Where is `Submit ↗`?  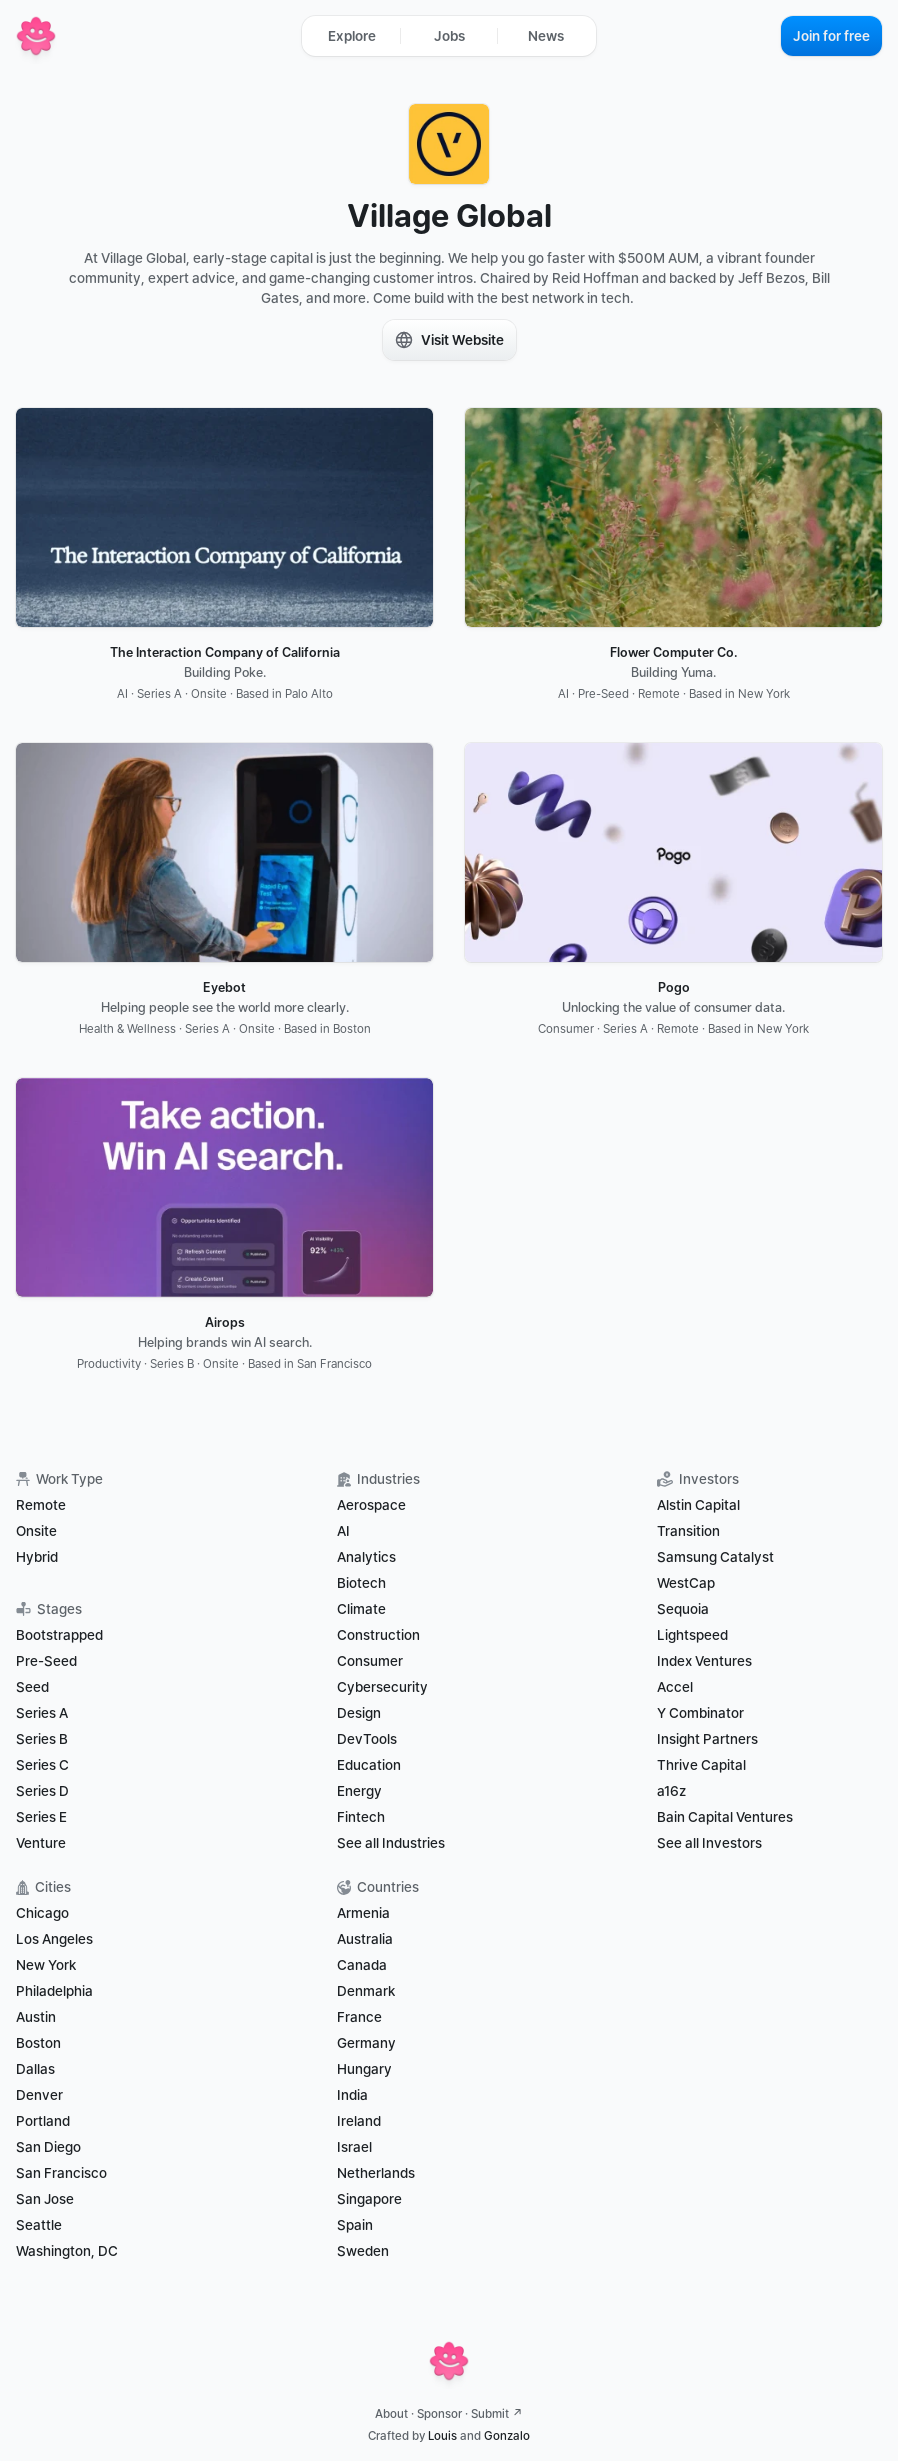
Submit ↗ is located at coordinates (497, 2414).